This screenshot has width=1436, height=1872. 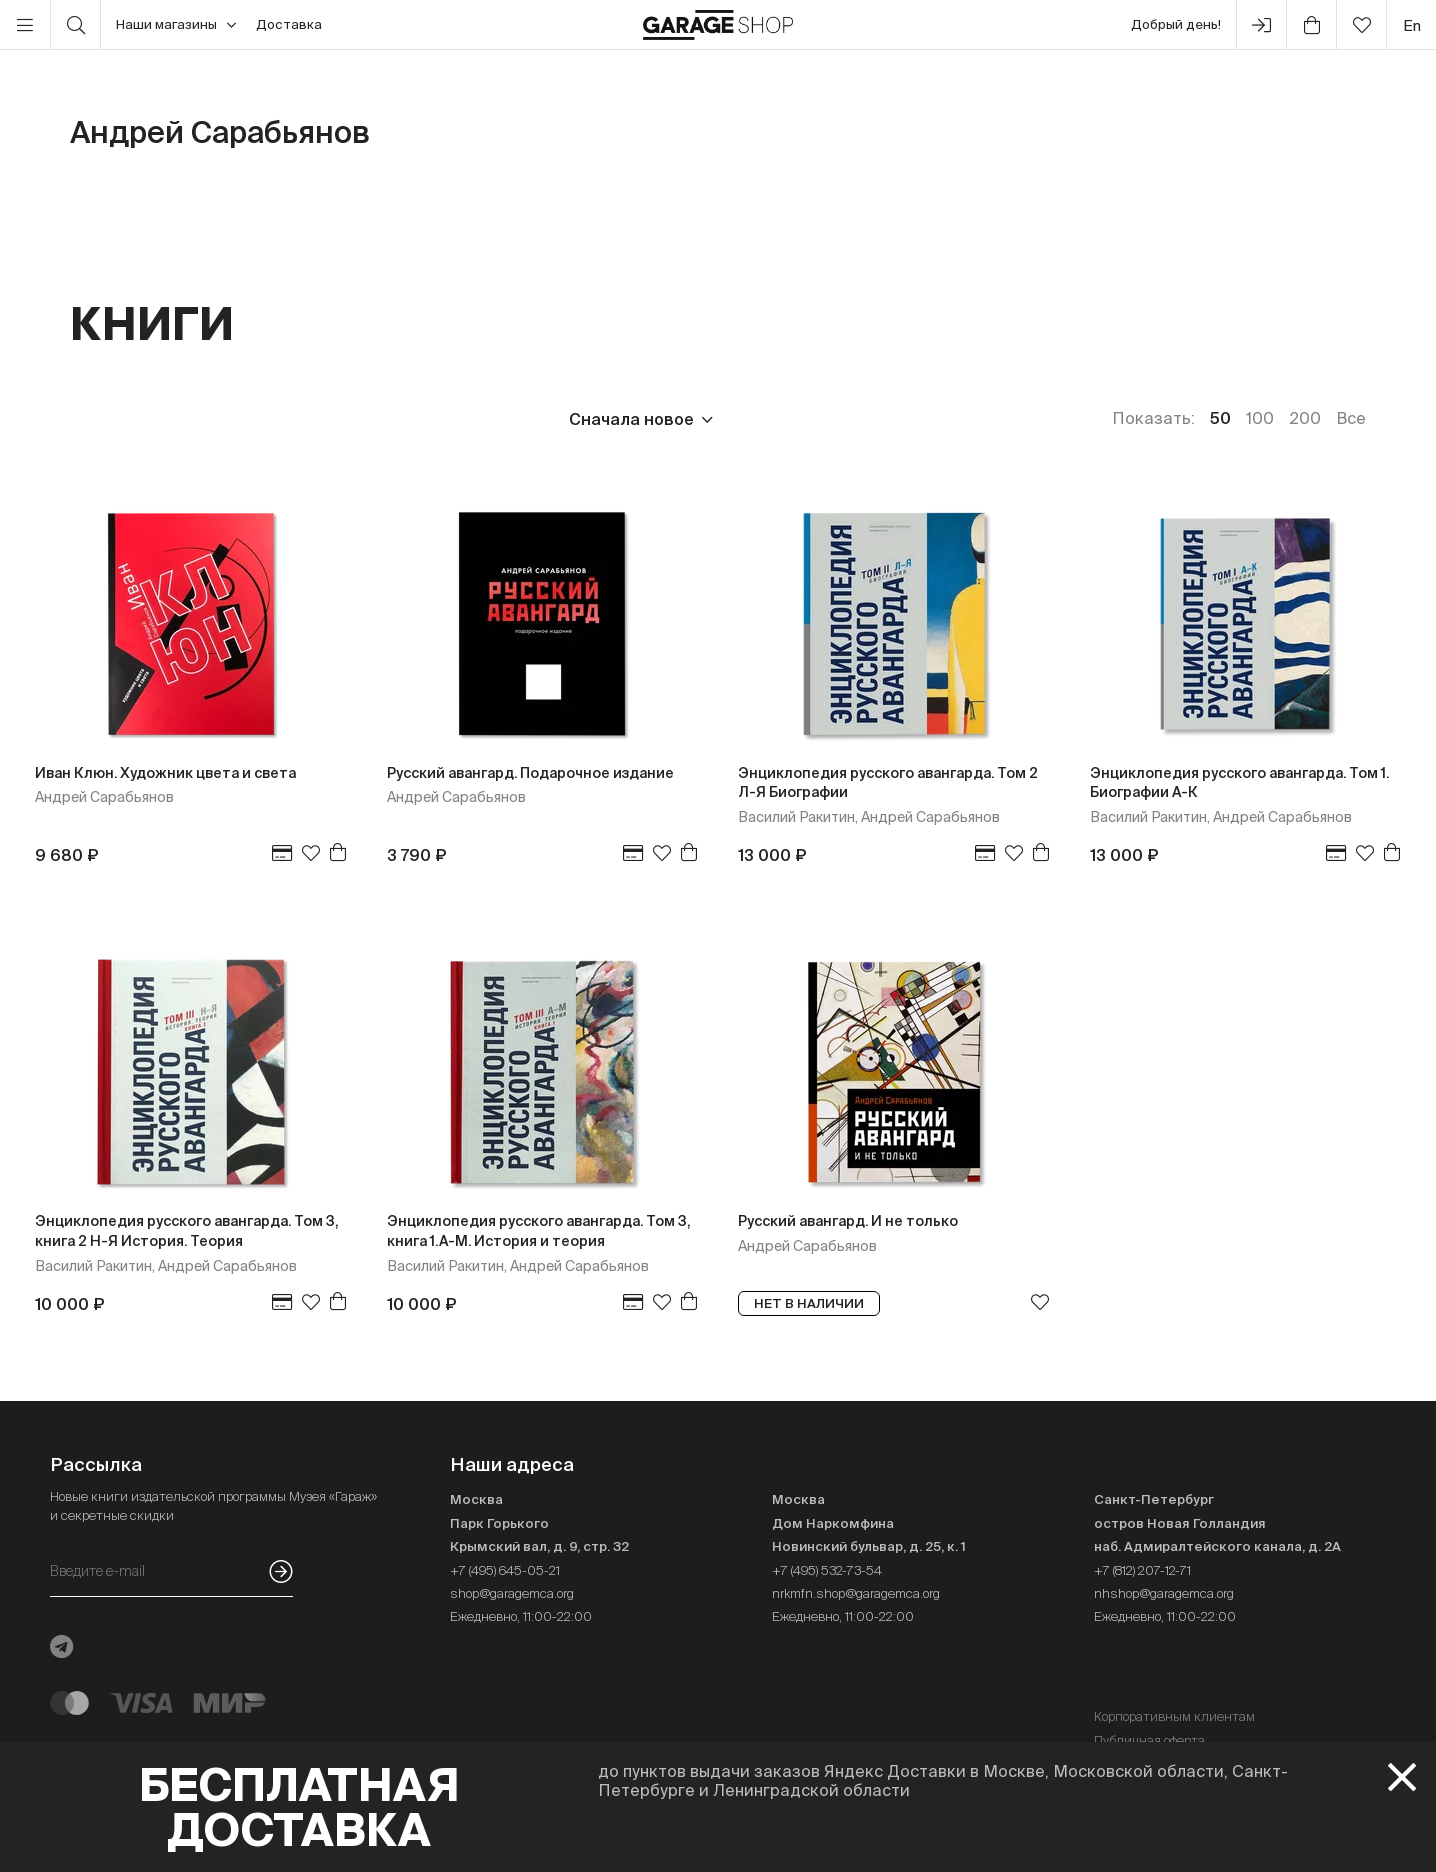 What do you see at coordinates (1412, 25) in the screenshot?
I see `en` at bounding box center [1412, 25].